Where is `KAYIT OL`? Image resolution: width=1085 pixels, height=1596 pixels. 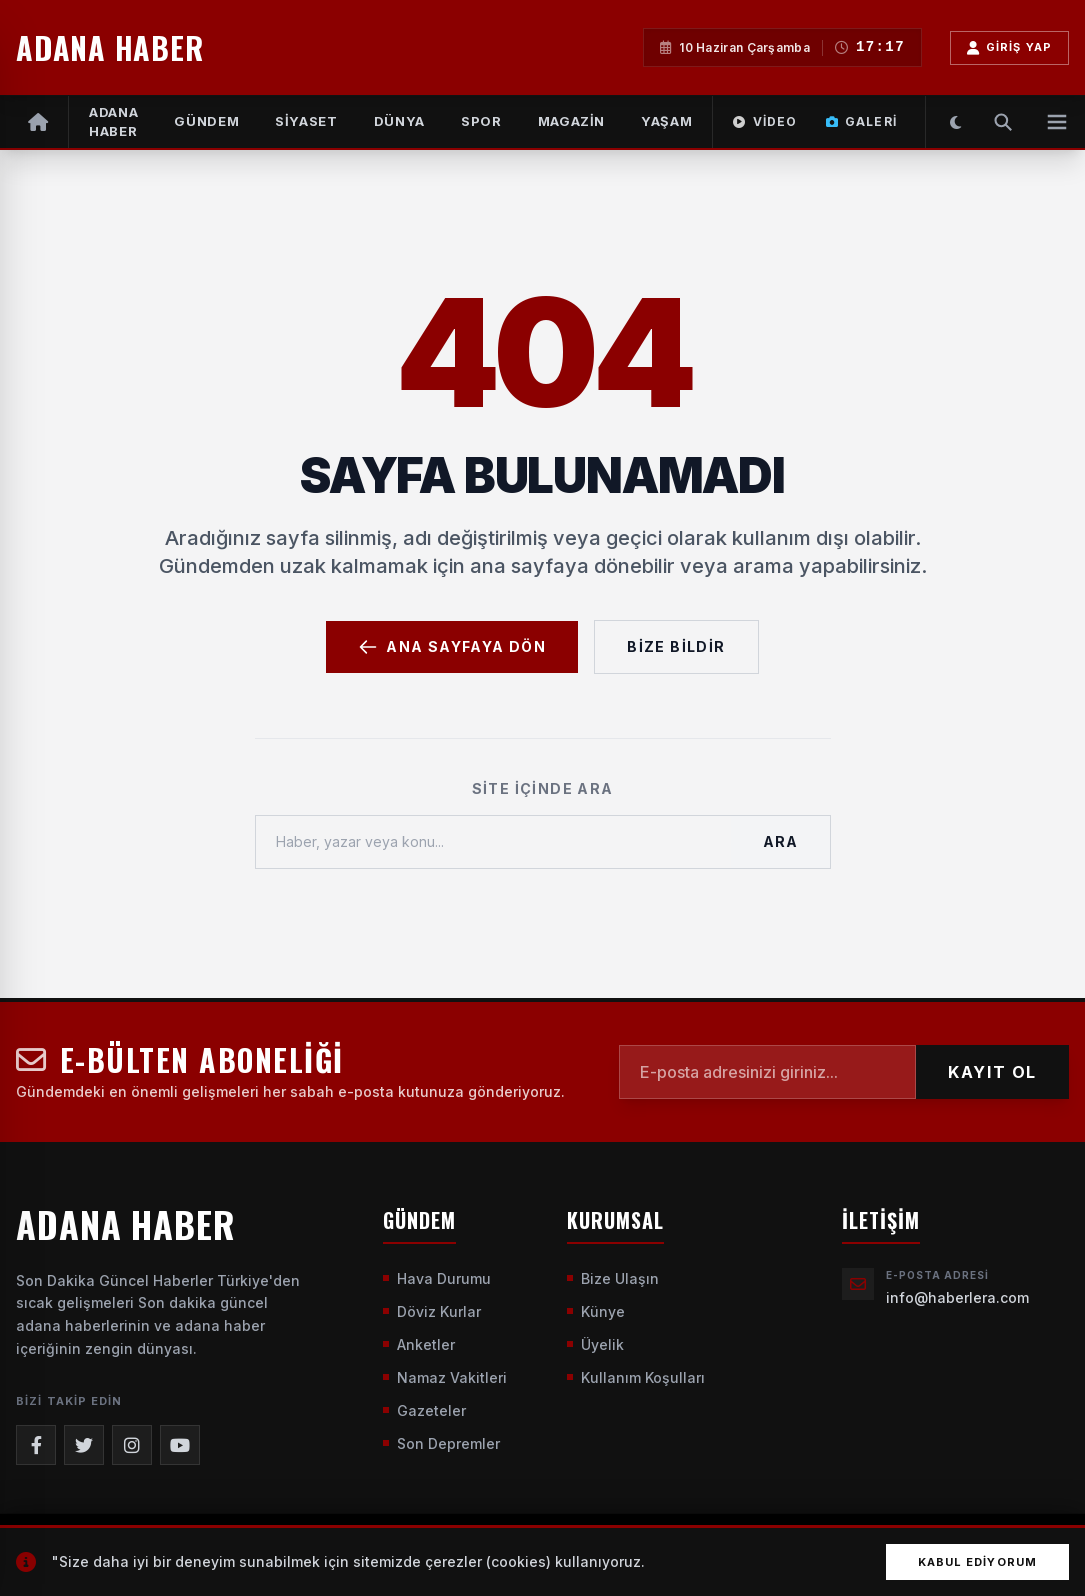 KAYIT OL is located at coordinates (992, 1072).